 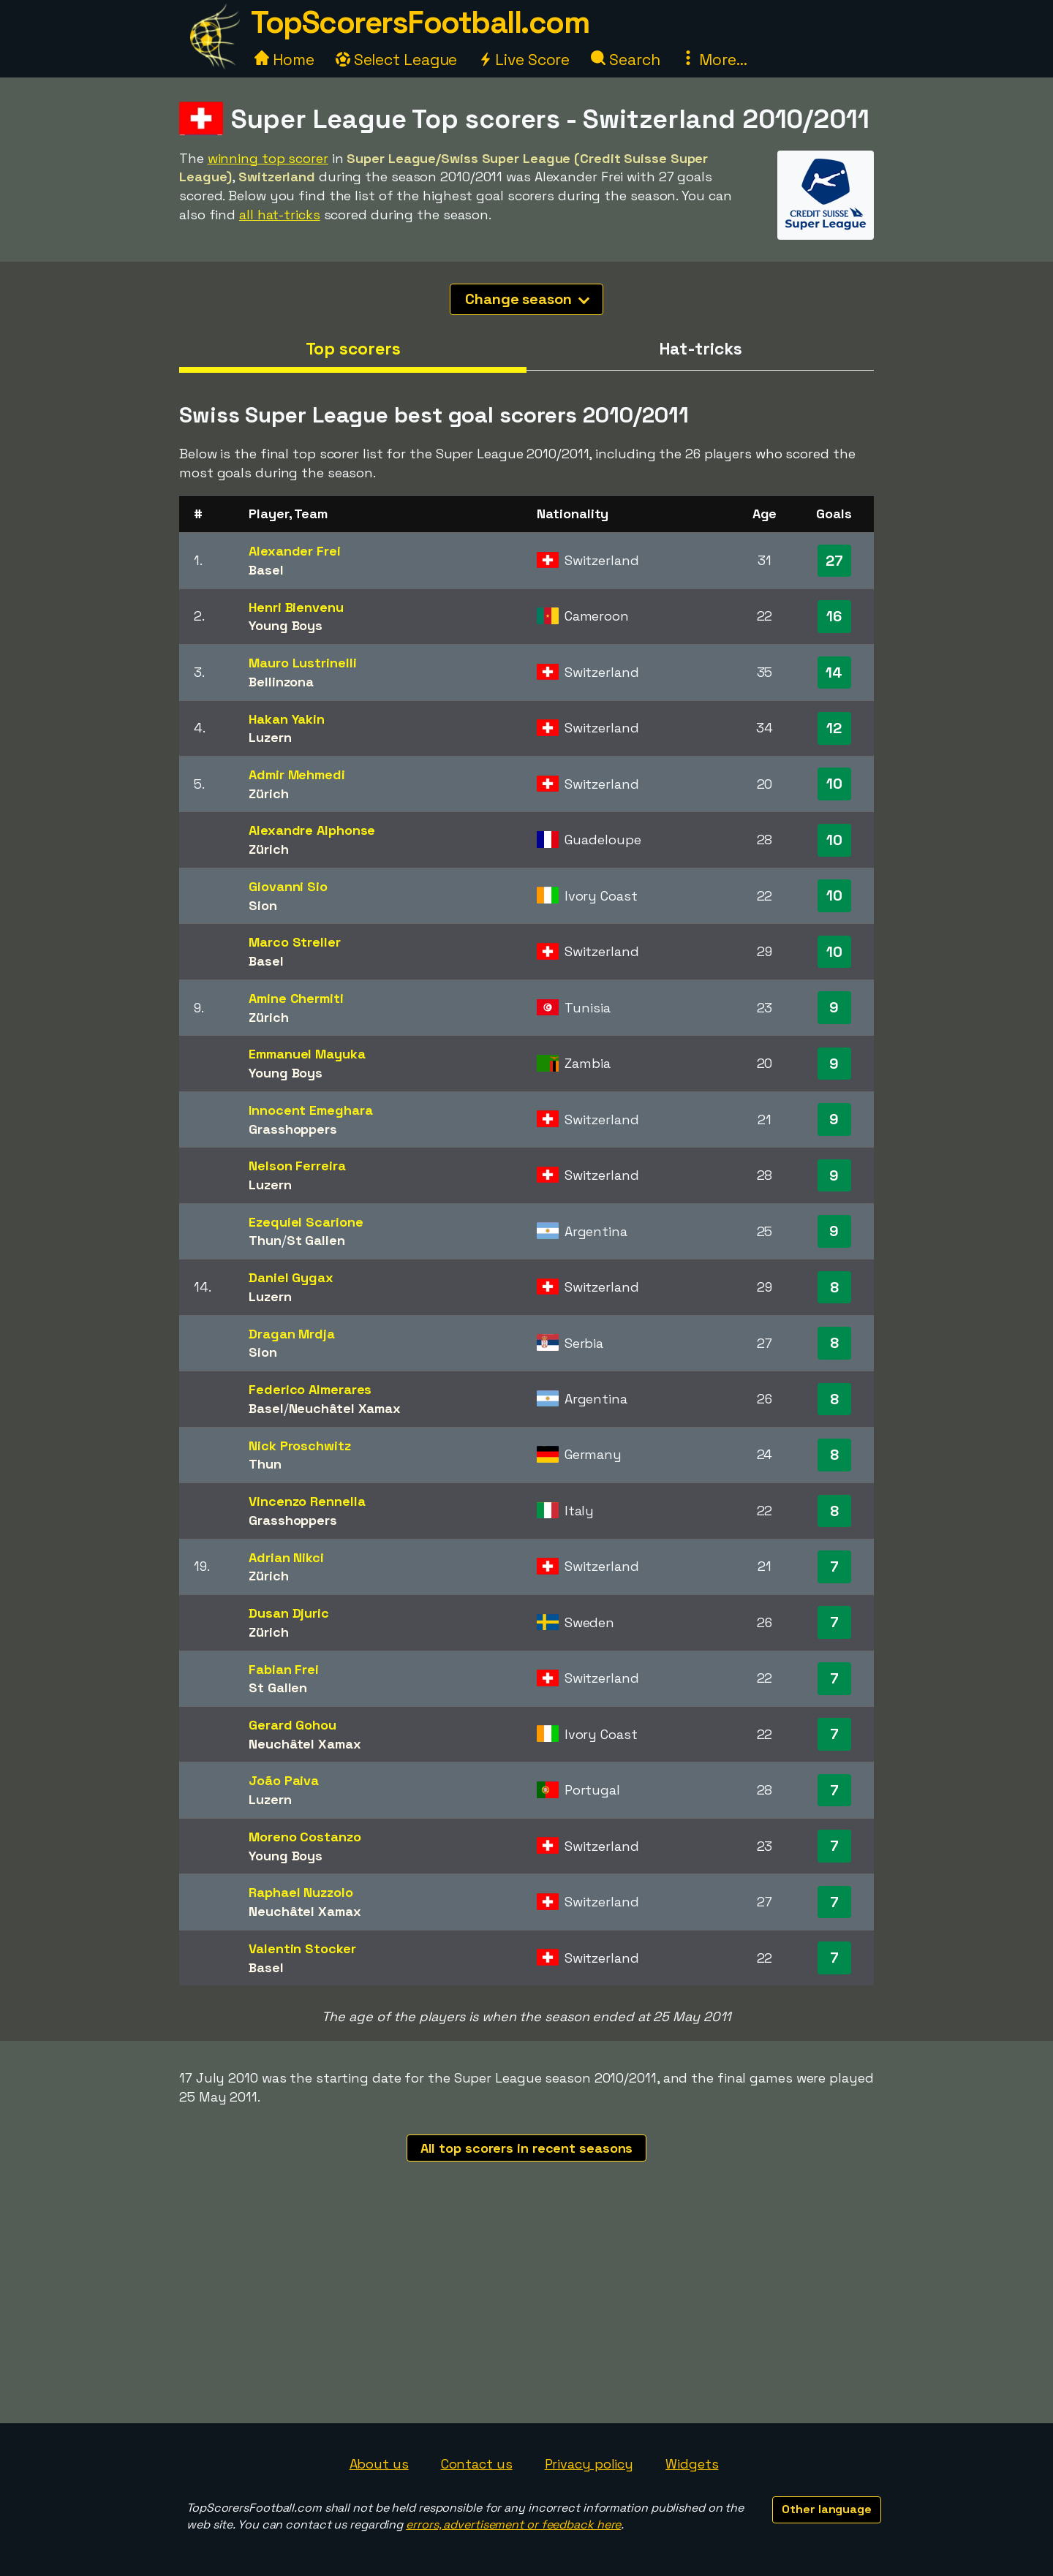 I want to click on Daniel Gygax, so click(x=291, y=1277).